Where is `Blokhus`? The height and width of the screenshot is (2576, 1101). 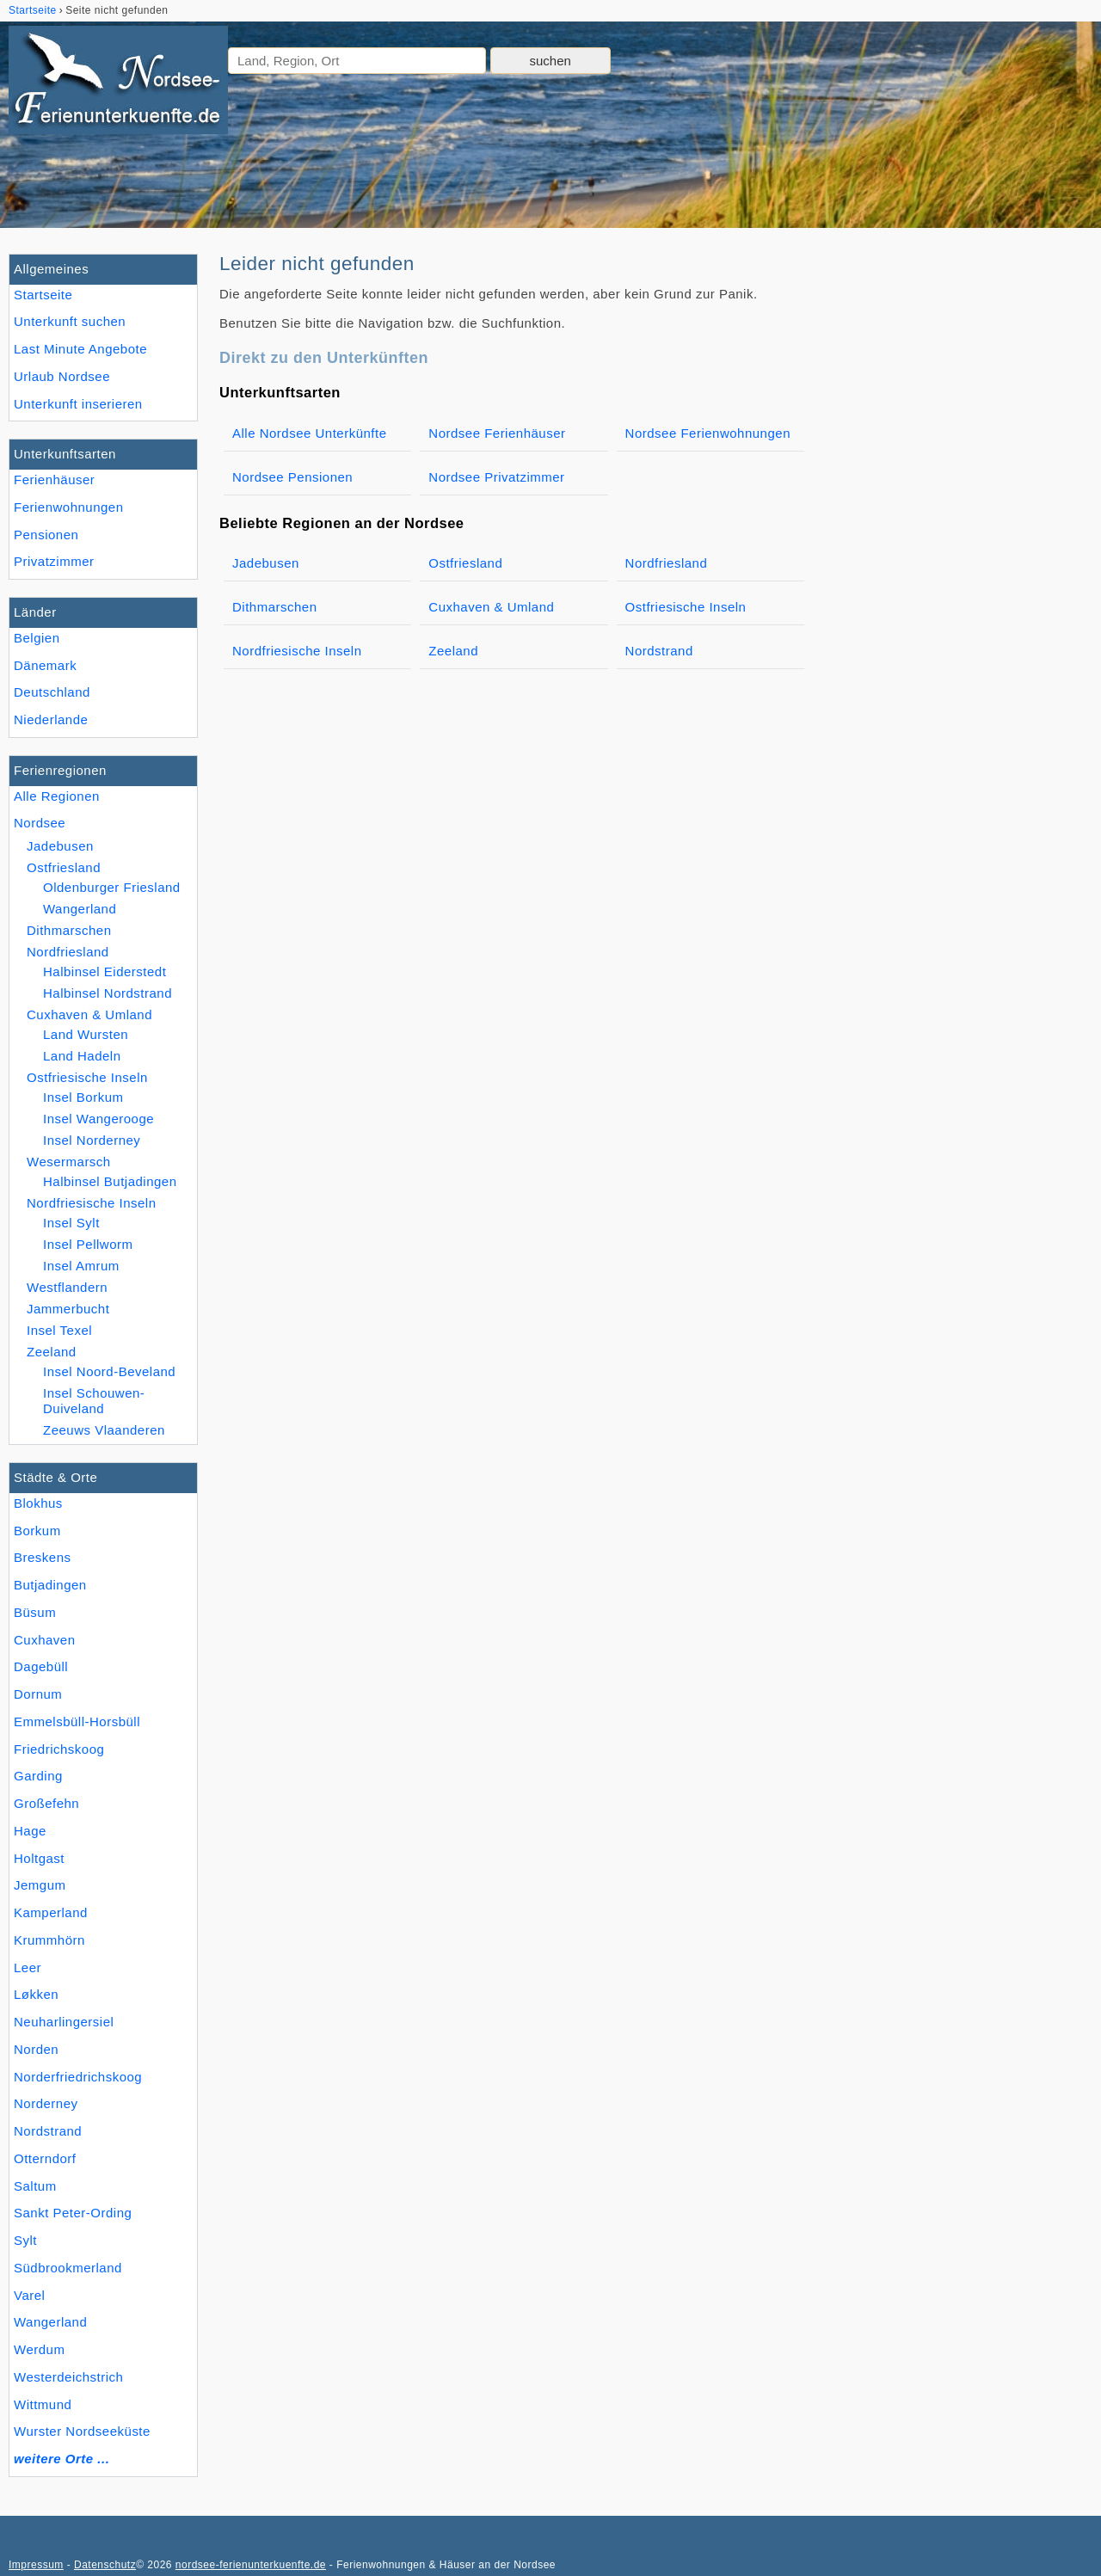 Blokhus is located at coordinates (38, 1503).